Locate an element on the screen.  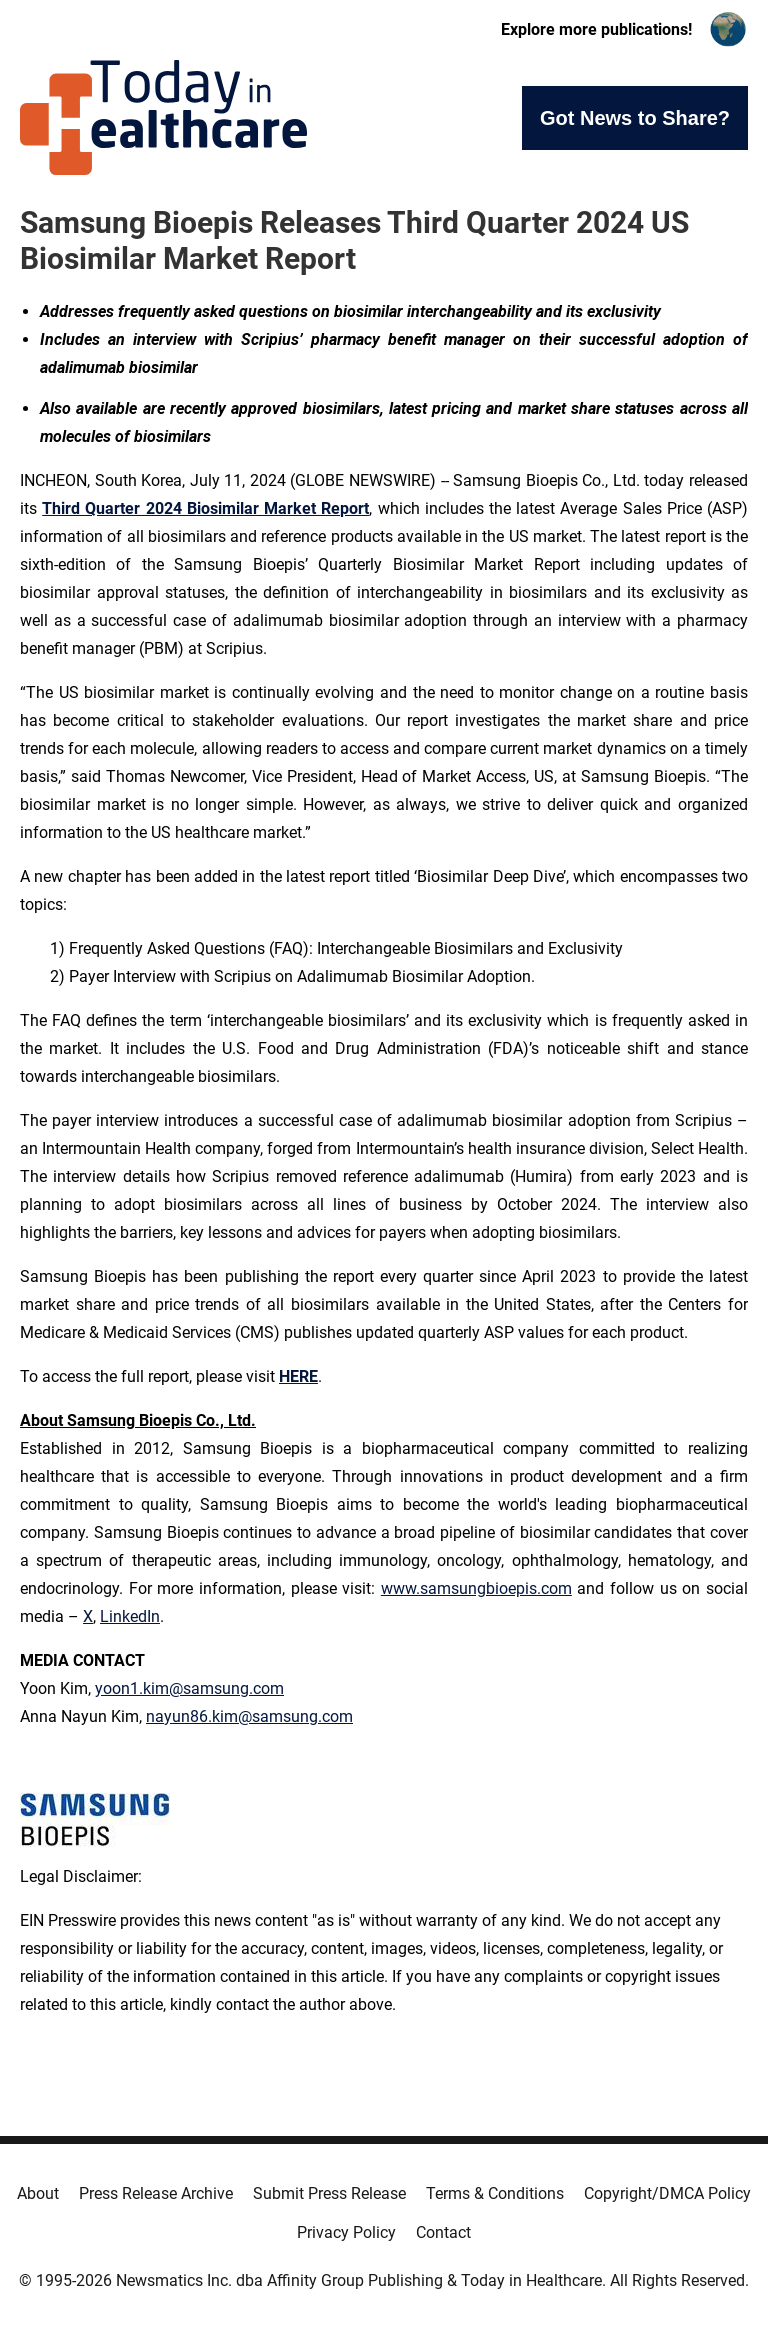
About is located at coordinates (38, 2193).